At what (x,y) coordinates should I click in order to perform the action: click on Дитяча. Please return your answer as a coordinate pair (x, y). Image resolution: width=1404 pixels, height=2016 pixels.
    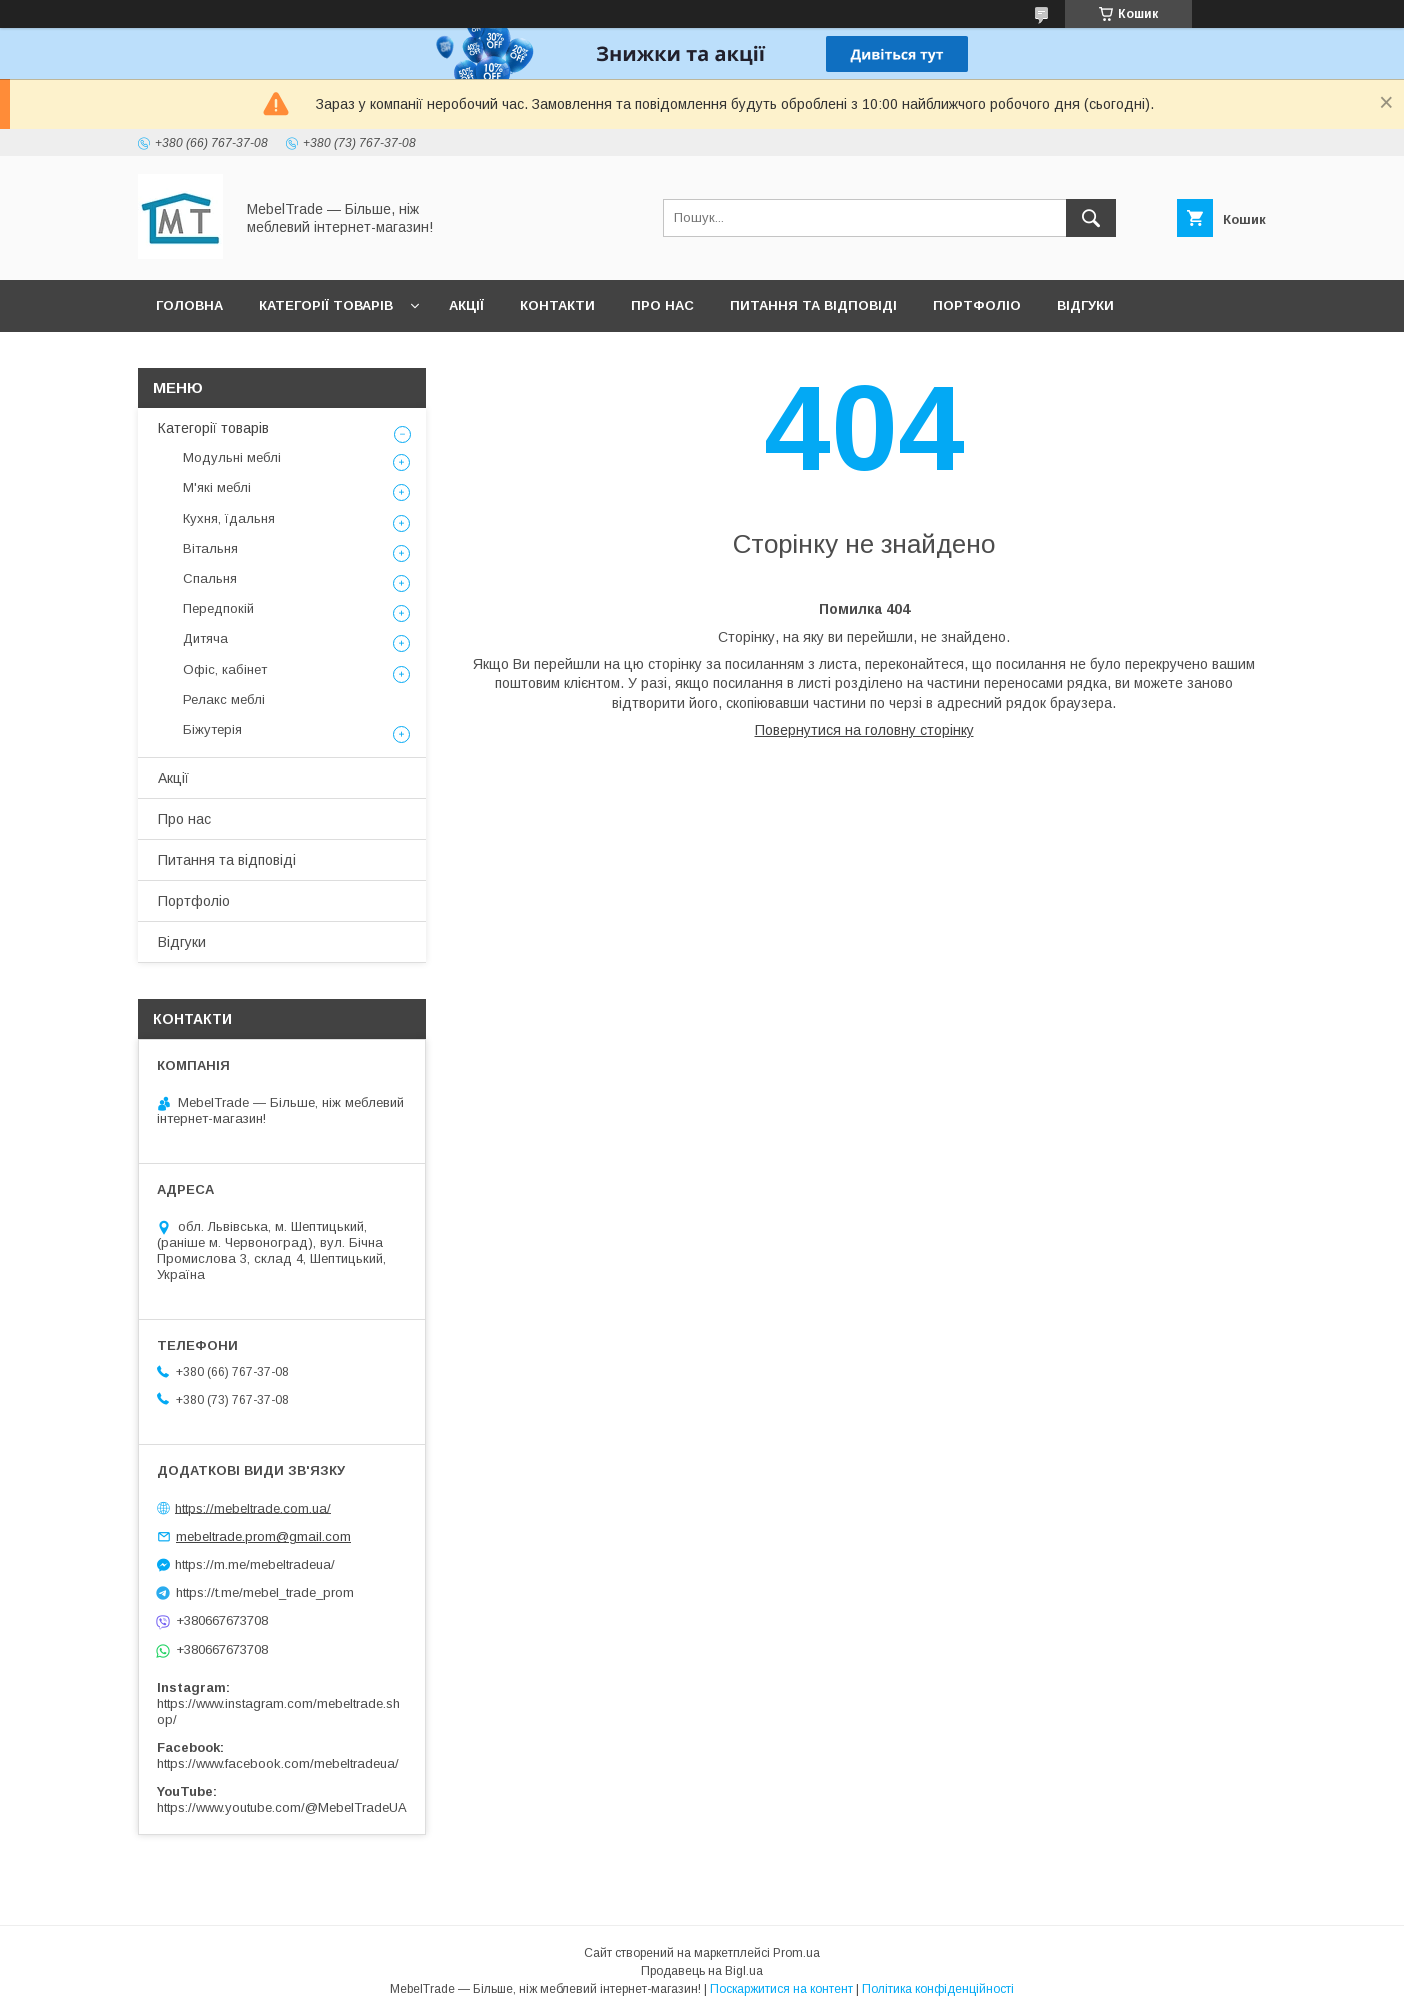
    Looking at the image, I should click on (205, 638).